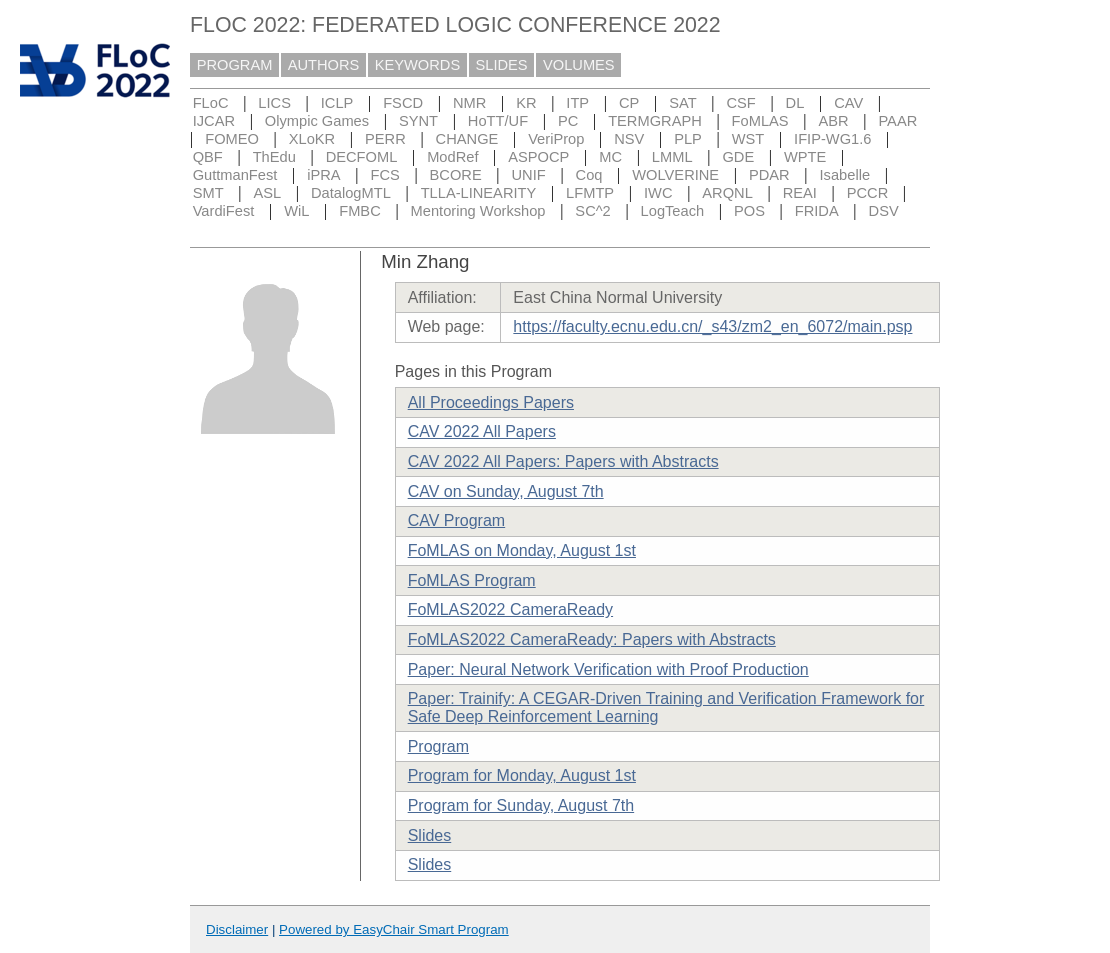  I want to click on ITP, so click(577, 103).